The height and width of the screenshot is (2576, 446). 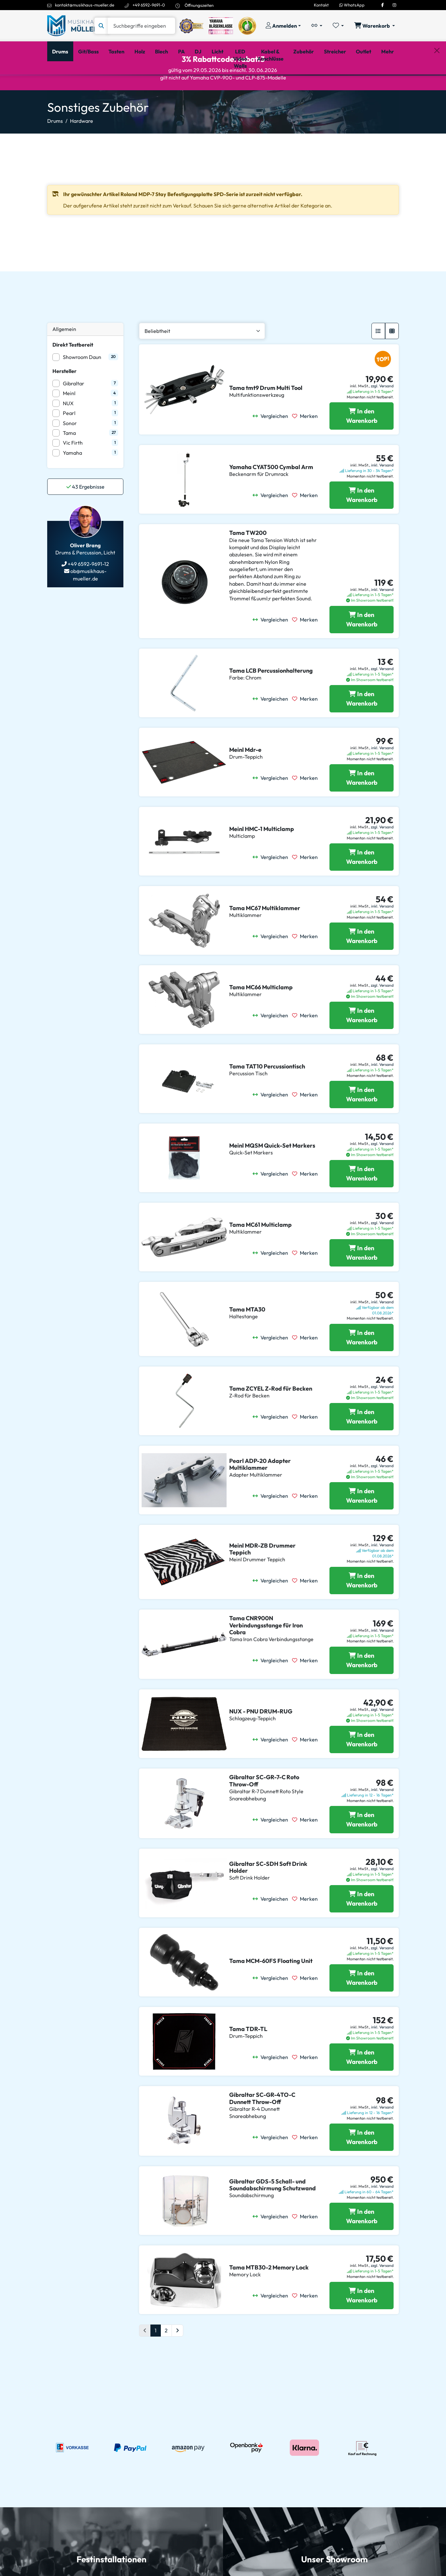 I want to click on Drums, so click(x=55, y=148).